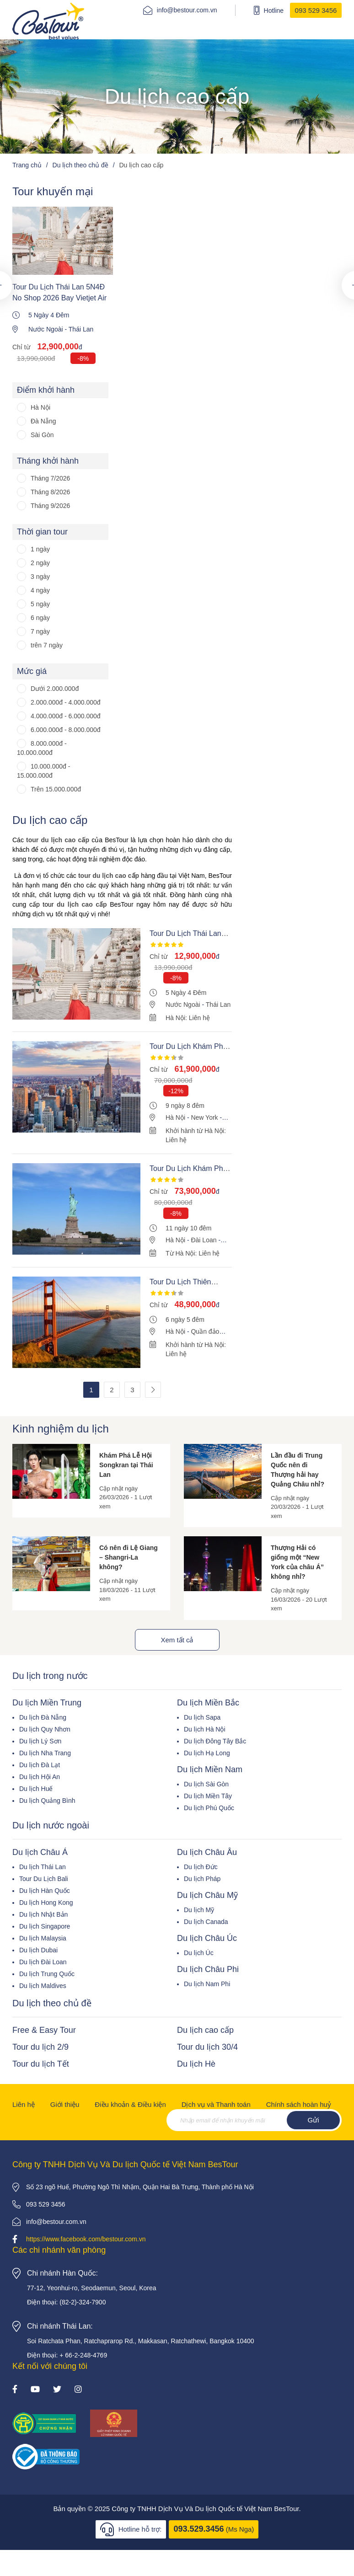 This screenshot has height=2576, width=354. Describe the element at coordinates (85, 2239) in the screenshot. I see `https://www.facebook.com/bestour.com.vn` at that location.